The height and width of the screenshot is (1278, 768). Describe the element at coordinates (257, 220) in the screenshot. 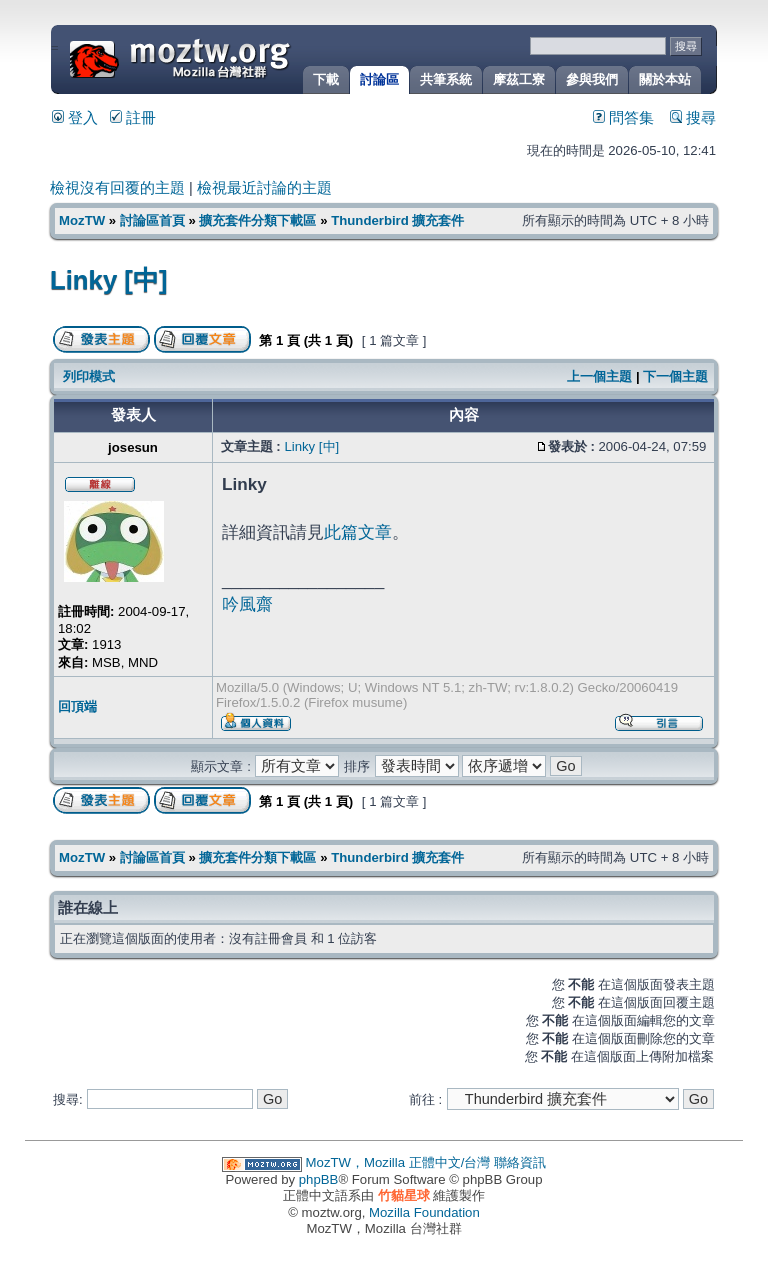

I see `擴充套件分類下載區` at that location.